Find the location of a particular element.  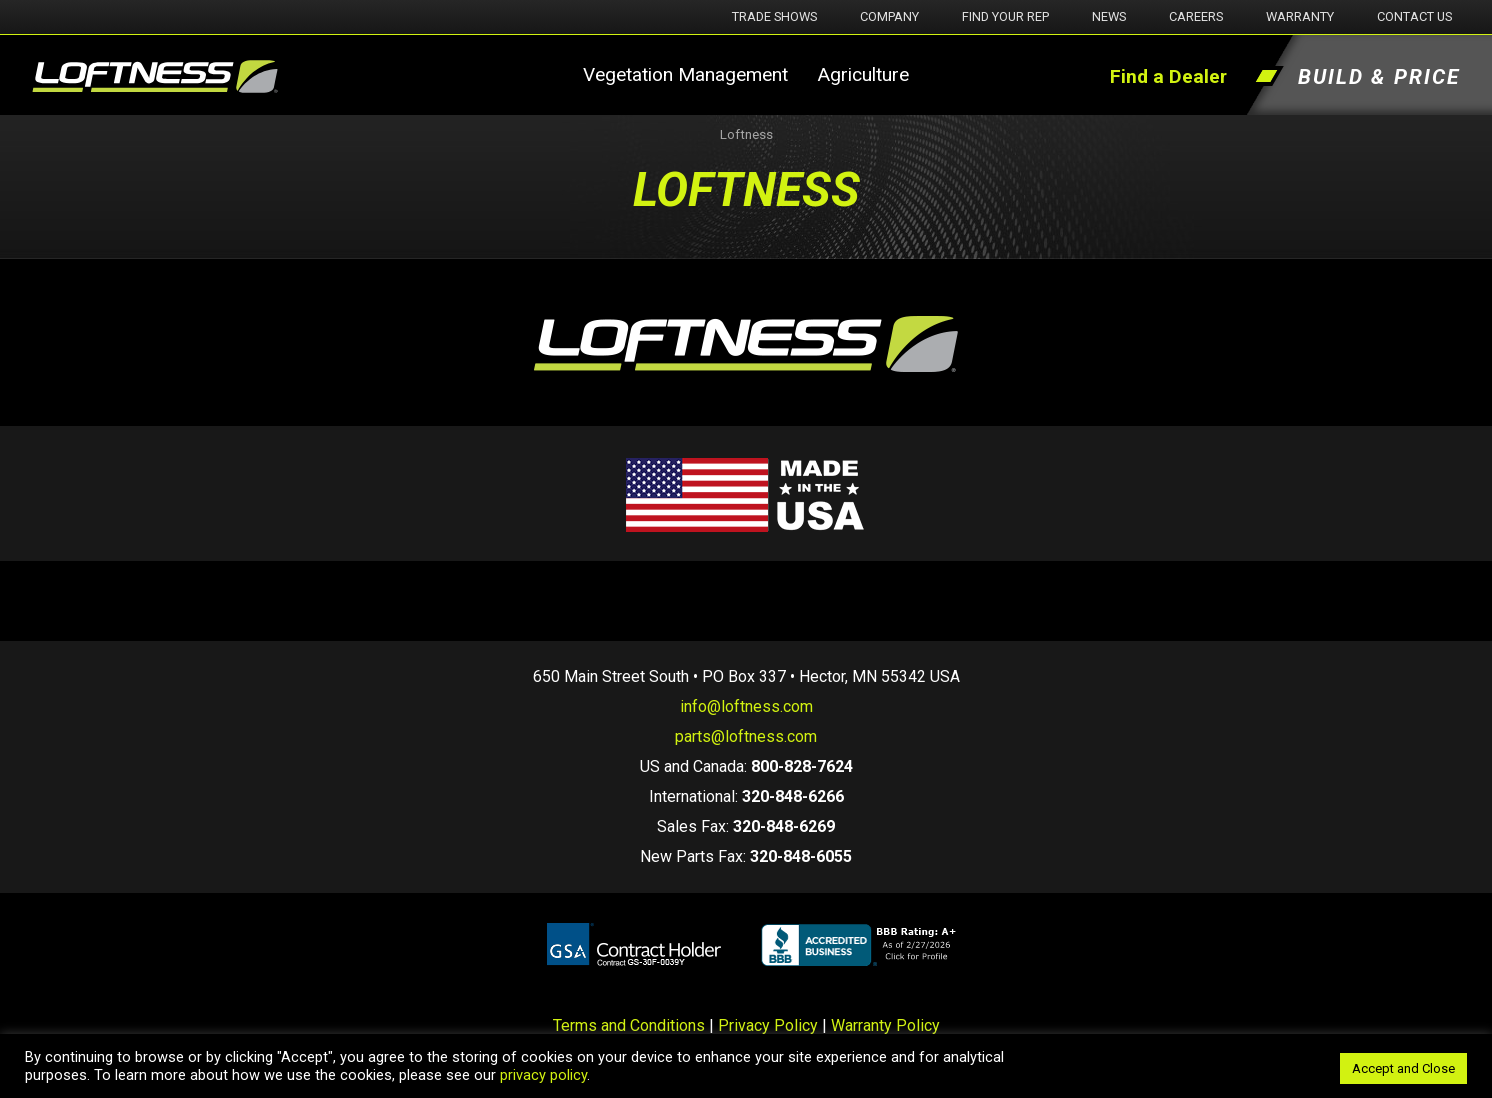

privacy policy is located at coordinates (543, 1075).